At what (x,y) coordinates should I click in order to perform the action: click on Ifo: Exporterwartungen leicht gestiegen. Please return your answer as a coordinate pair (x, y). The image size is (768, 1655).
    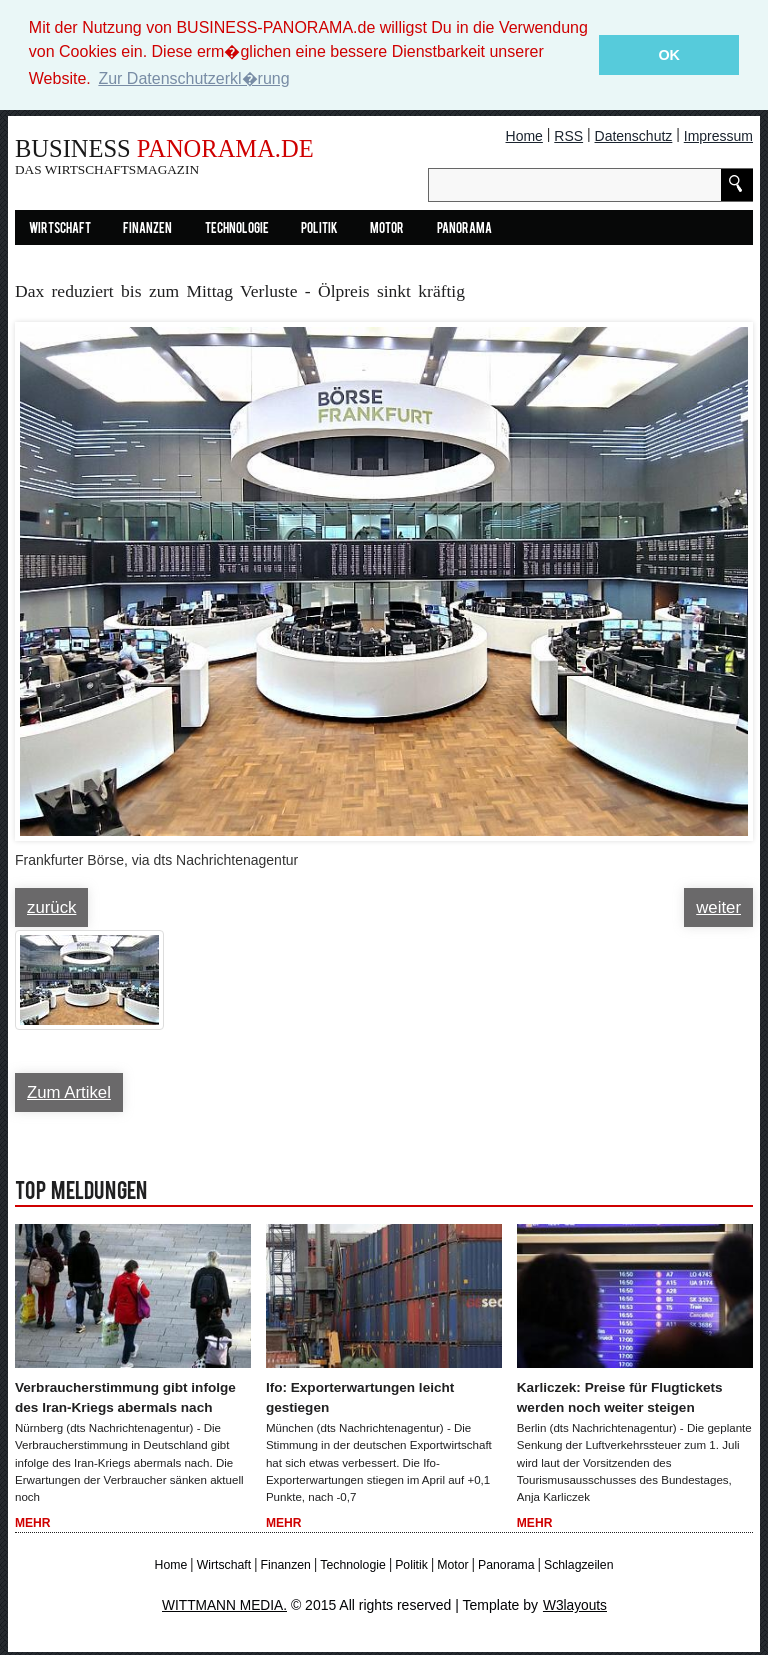
    Looking at the image, I should click on (363, 1398).